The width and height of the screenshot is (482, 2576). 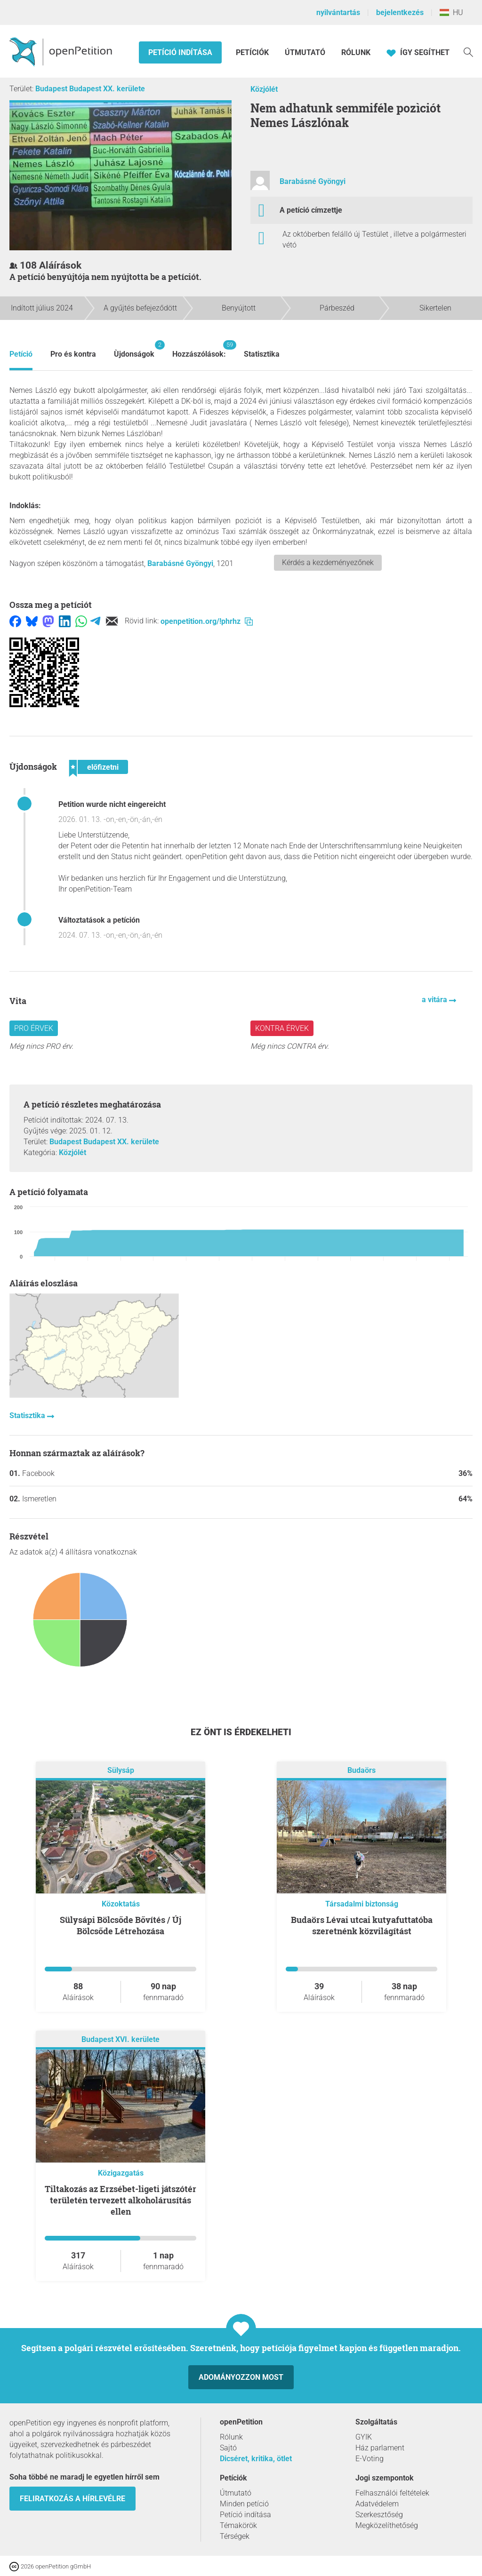 I want to click on Témakörök, so click(x=238, y=2525).